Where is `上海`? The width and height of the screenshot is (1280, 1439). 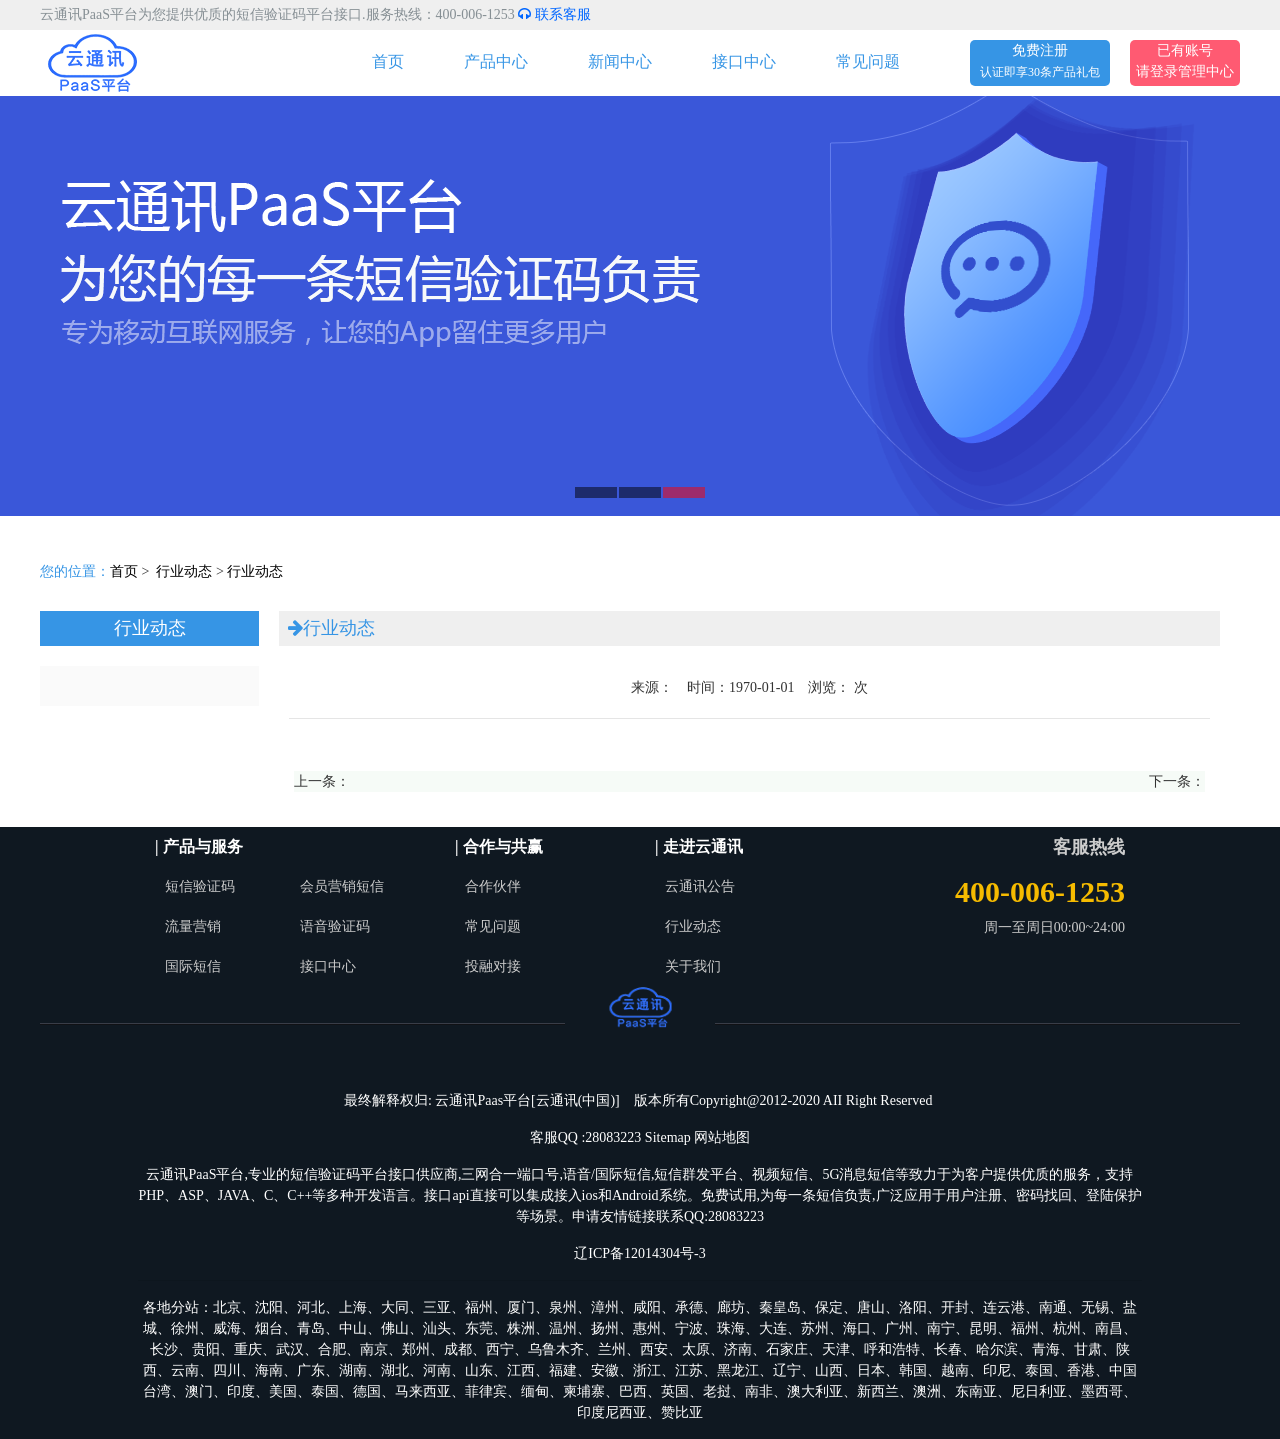 上海 is located at coordinates (353, 1307).